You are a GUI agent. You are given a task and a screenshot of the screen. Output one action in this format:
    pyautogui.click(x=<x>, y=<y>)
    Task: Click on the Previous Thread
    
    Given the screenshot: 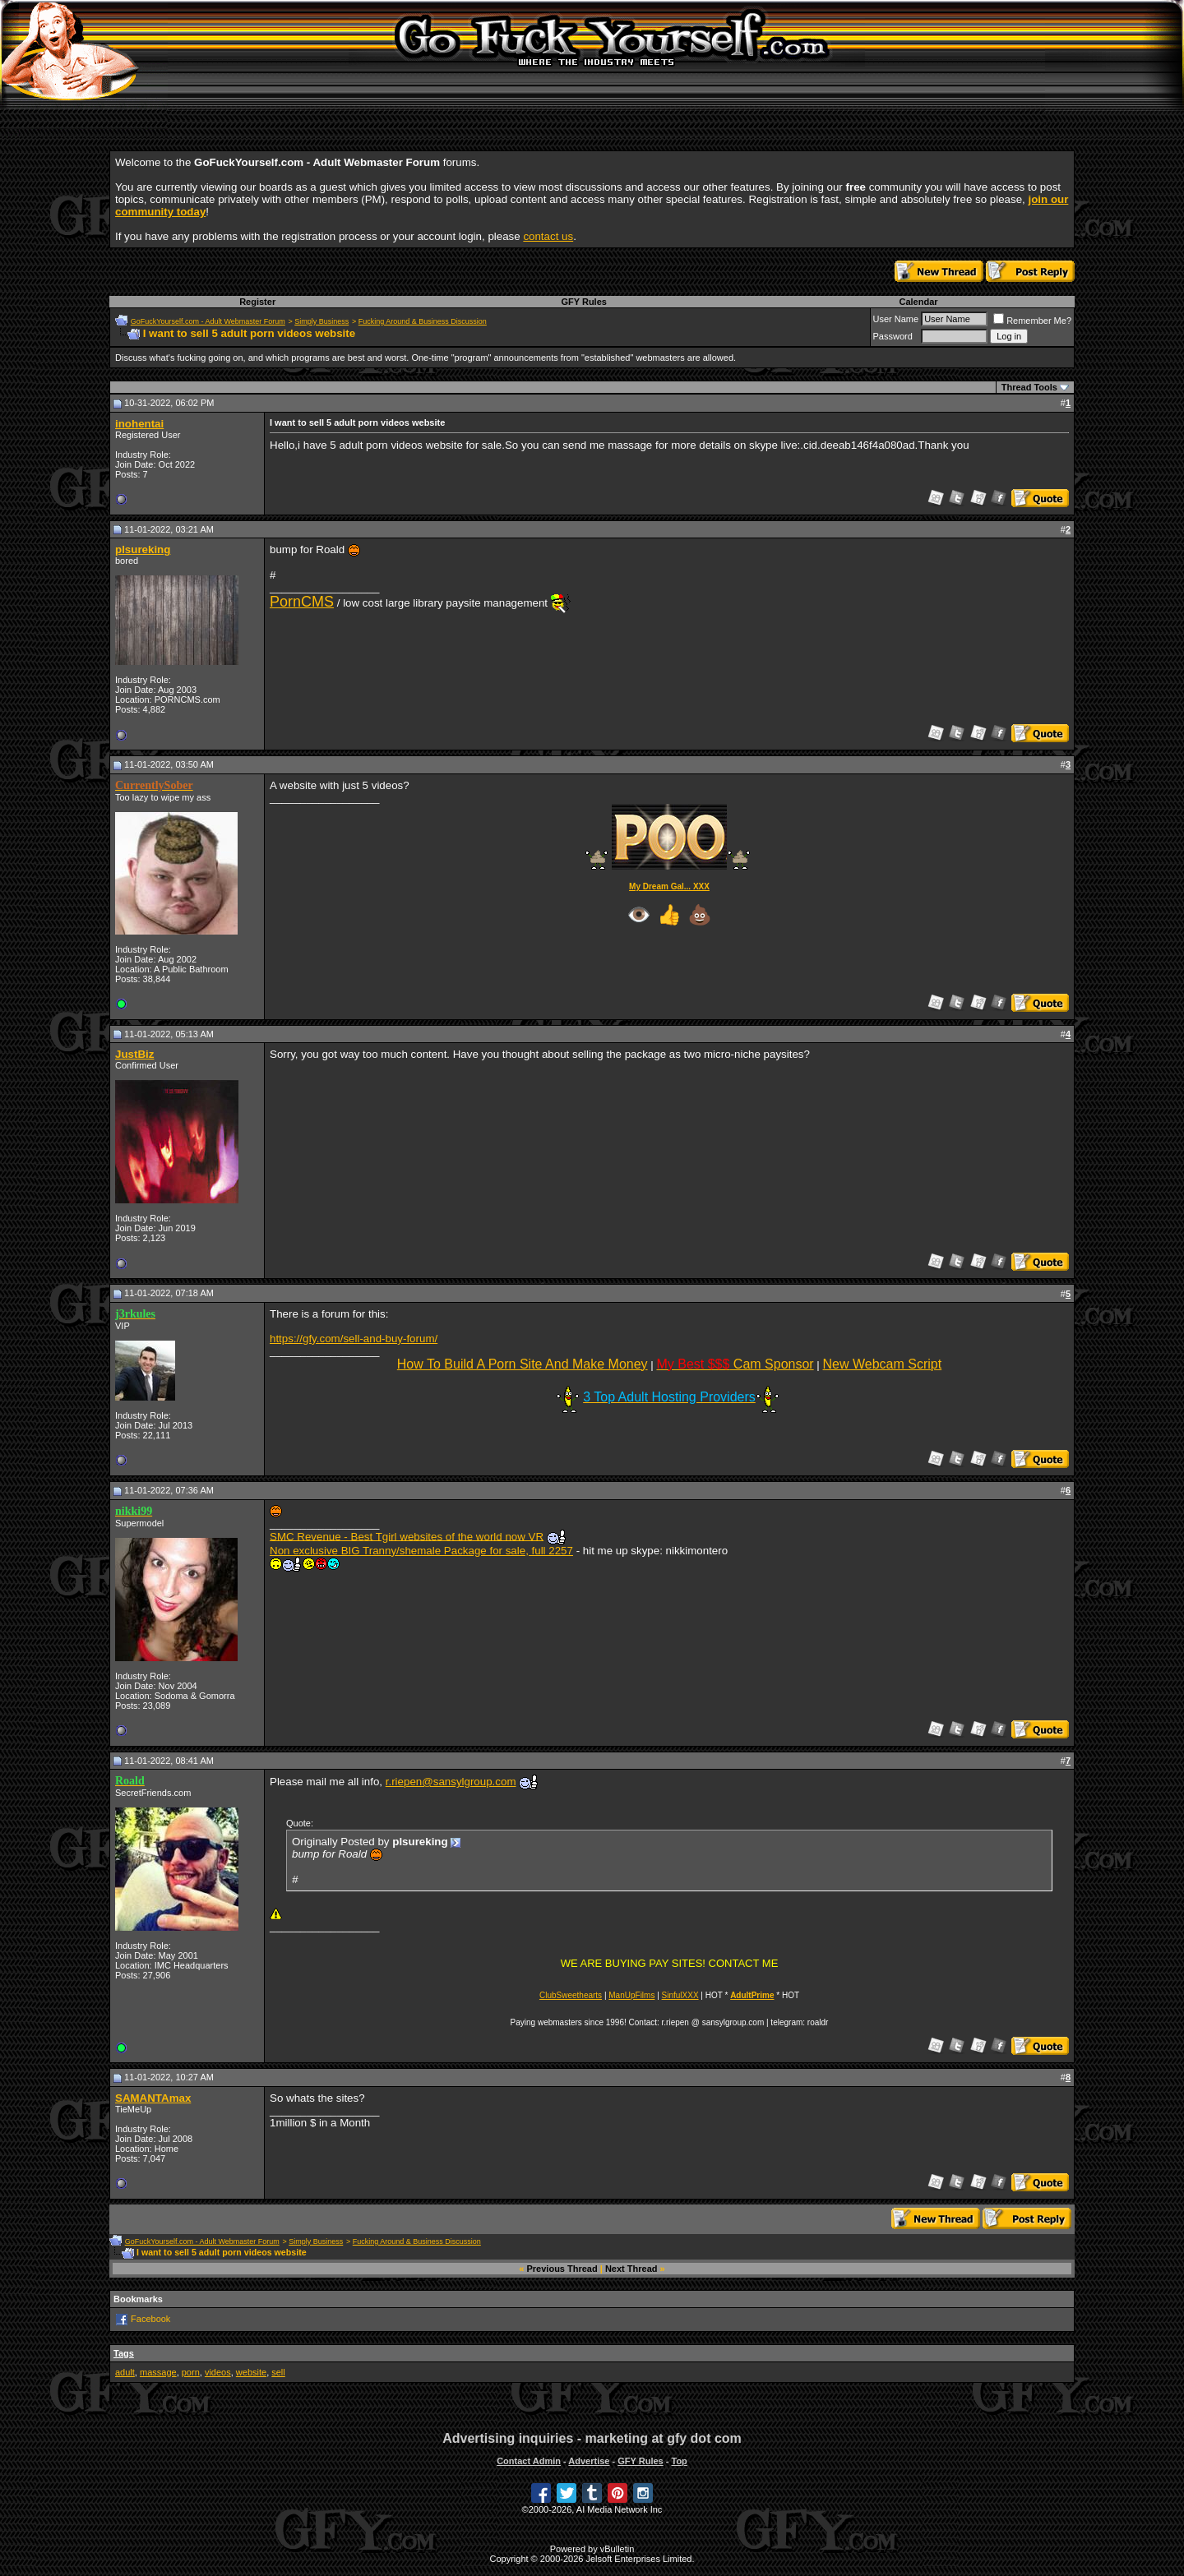 What is the action you would take?
    pyautogui.click(x=562, y=2269)
    